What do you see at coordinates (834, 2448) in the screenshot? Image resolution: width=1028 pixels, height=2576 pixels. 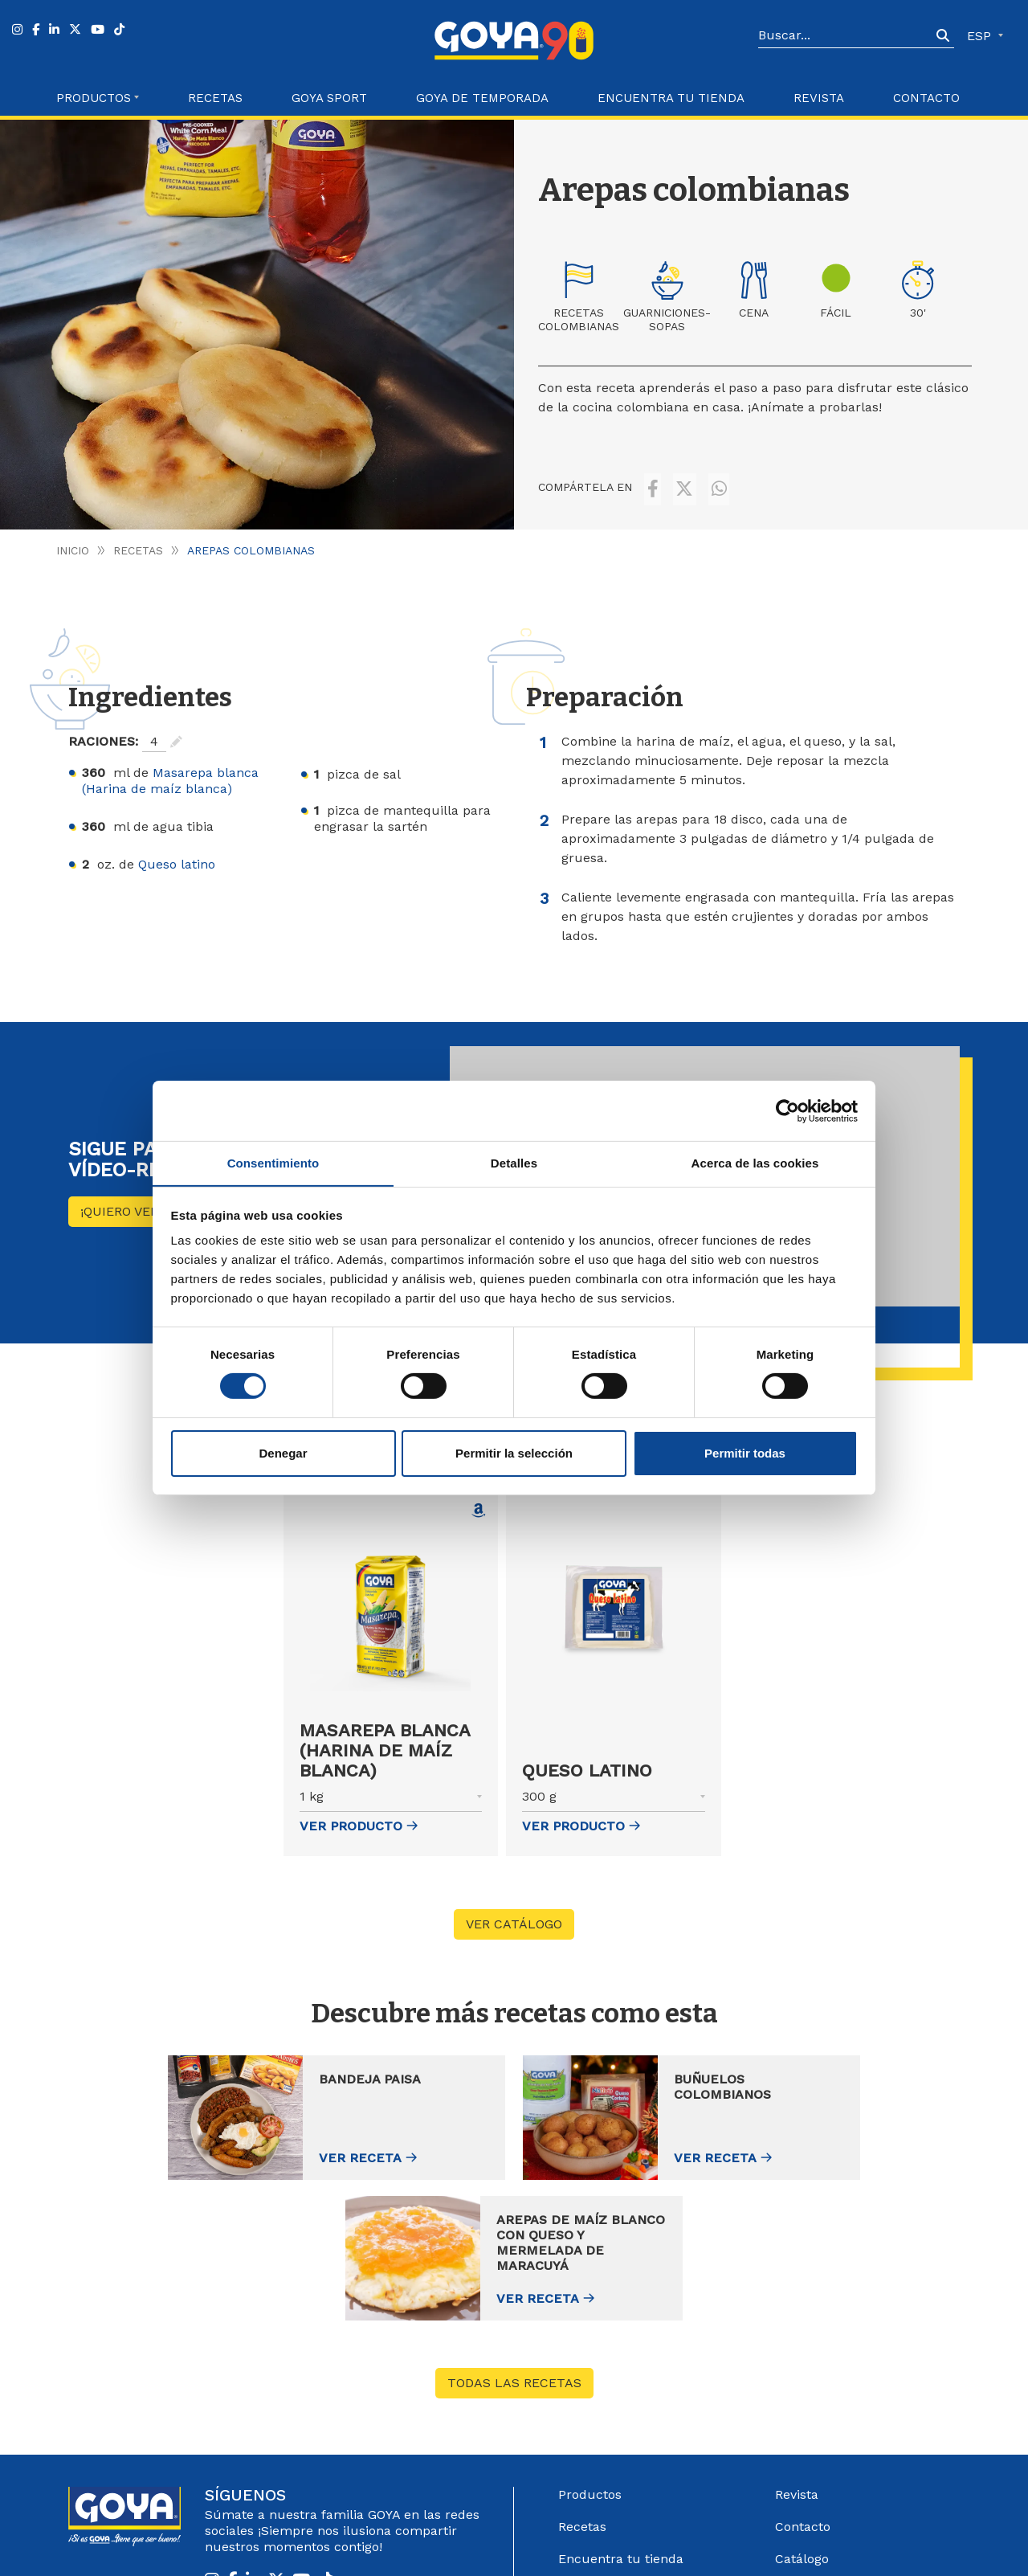 I see `Sistema Interno de información` at bounding box center [834, 2448].